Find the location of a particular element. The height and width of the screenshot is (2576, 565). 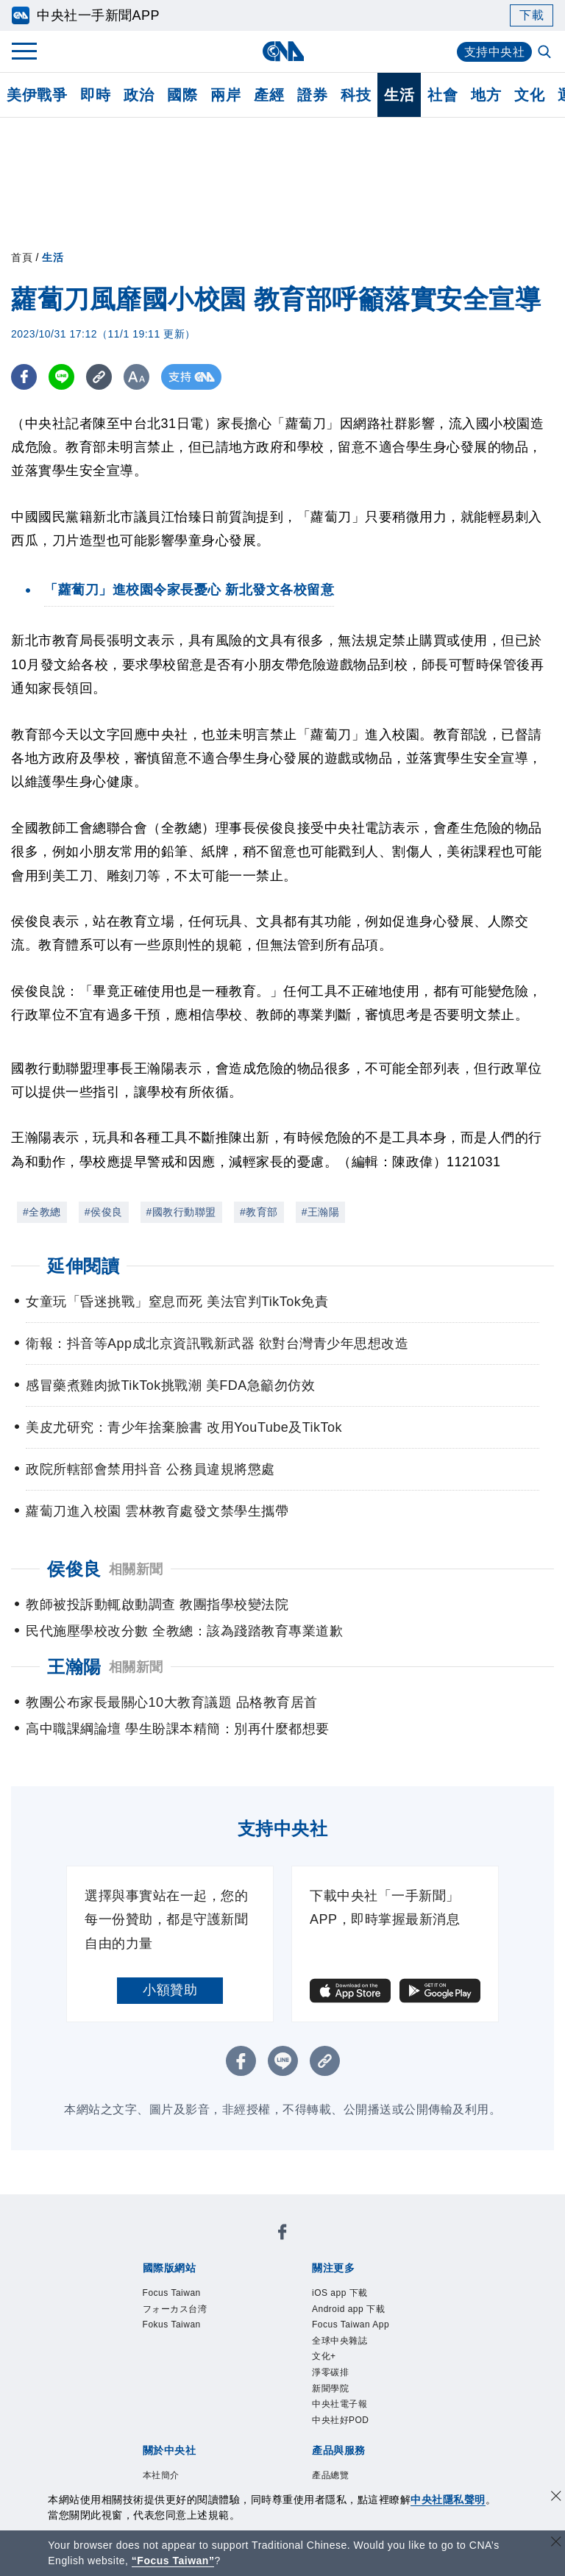

小額贊助 is located at coordinates (170, 1990).